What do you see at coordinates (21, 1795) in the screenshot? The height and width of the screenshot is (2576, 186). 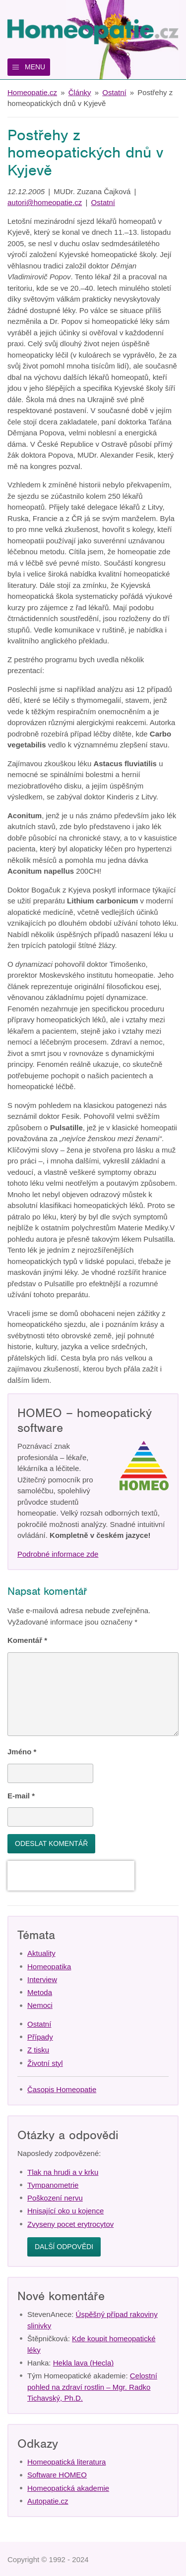 I see `E-mail` at bounding box center [21, 1795].